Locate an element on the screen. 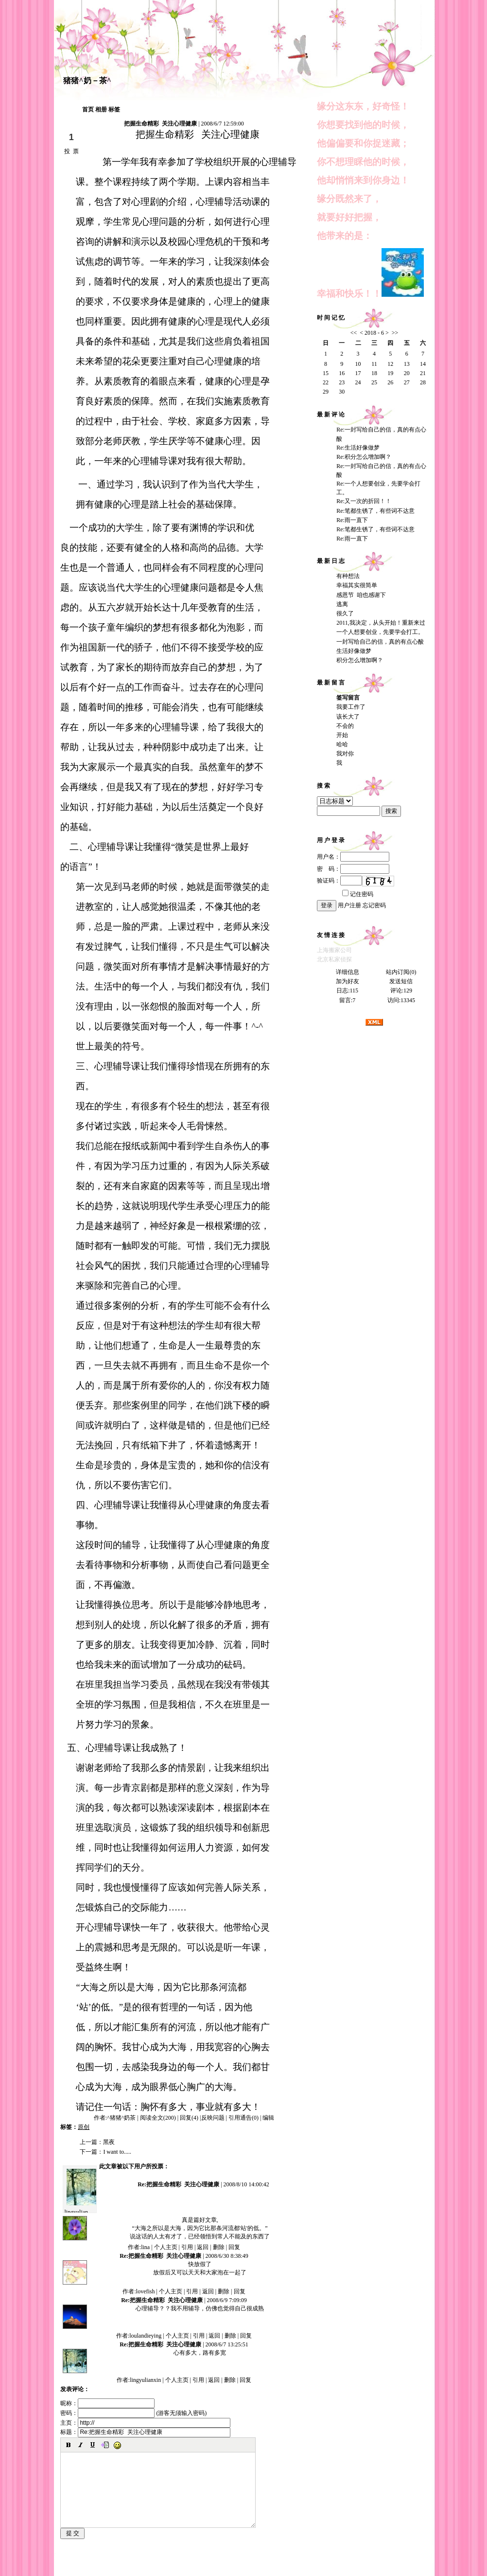 The height and width of the screenshot is (2576, 487). 一封写给自己的信，真的有点心酸 is located at coordinates (380, 641).